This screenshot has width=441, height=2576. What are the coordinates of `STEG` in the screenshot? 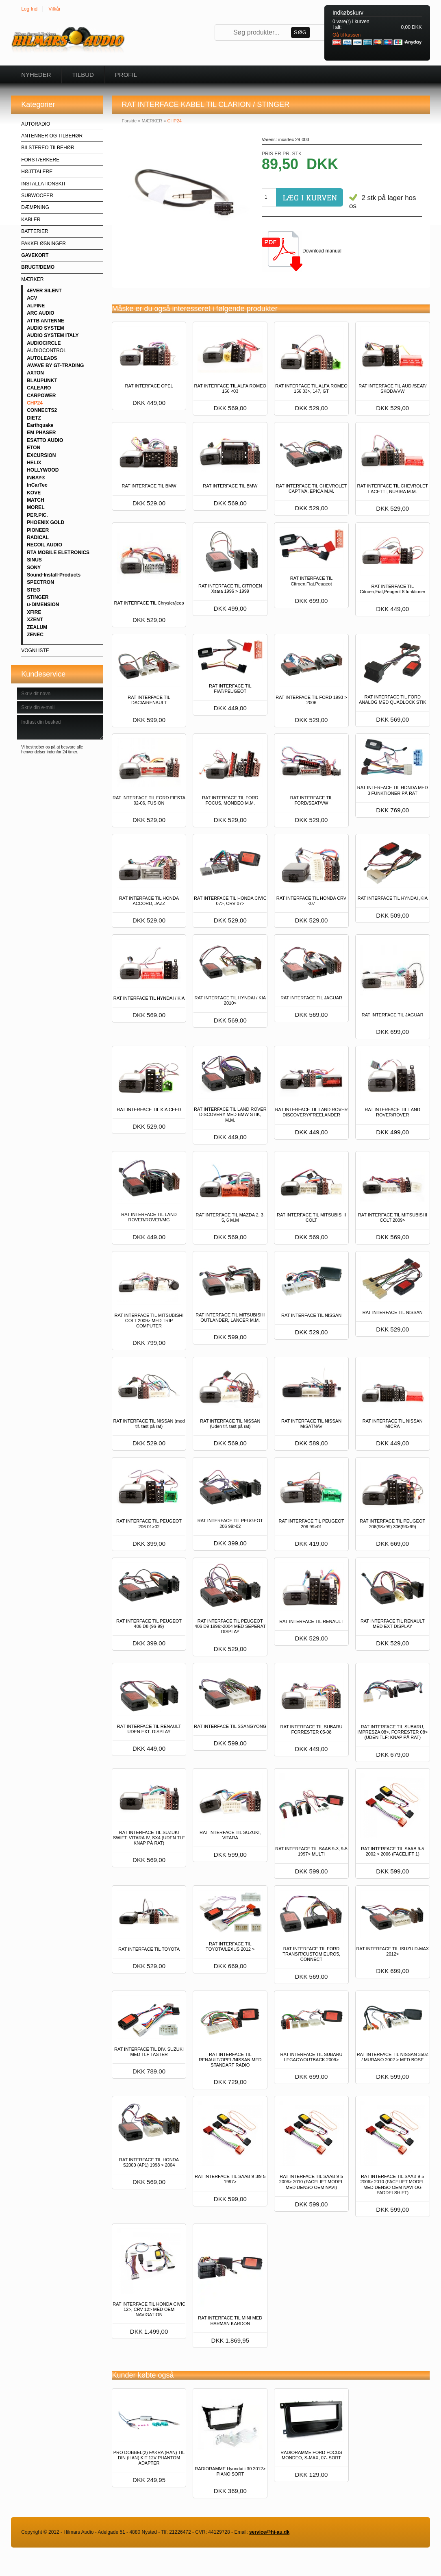 It's located at (33, 590).